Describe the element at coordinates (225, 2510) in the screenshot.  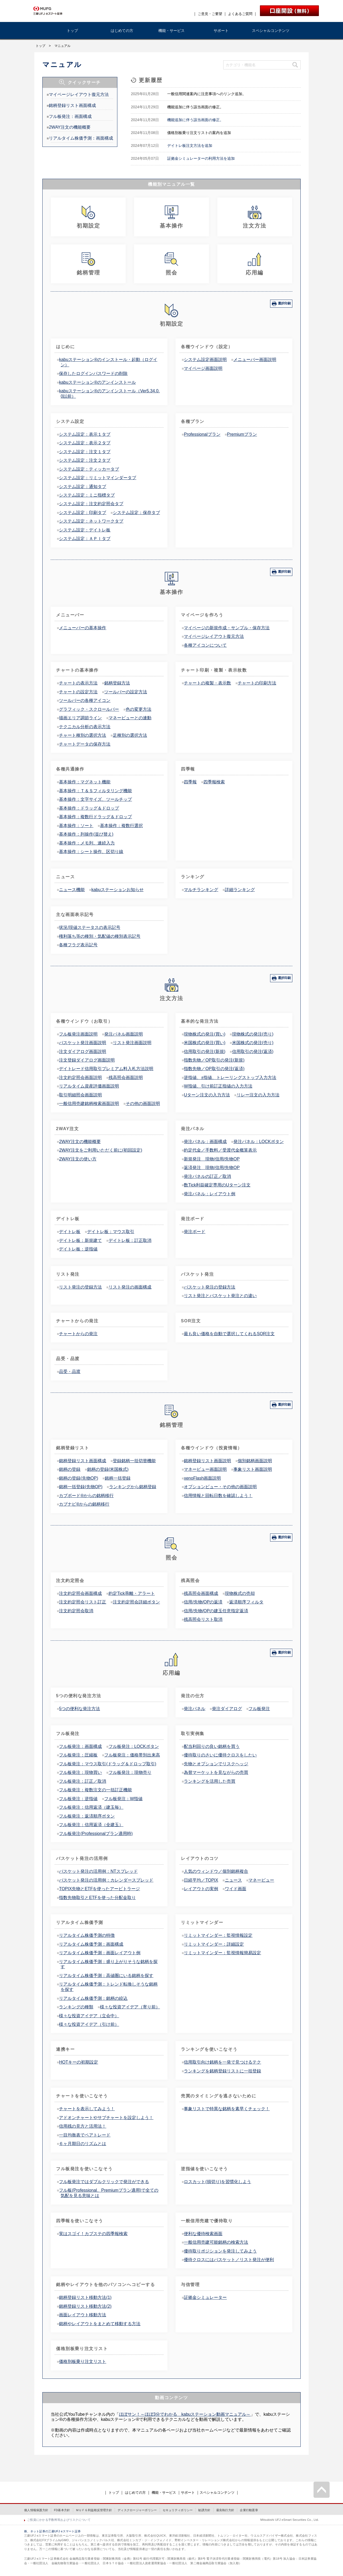
I see `最良執行方針` at that location.